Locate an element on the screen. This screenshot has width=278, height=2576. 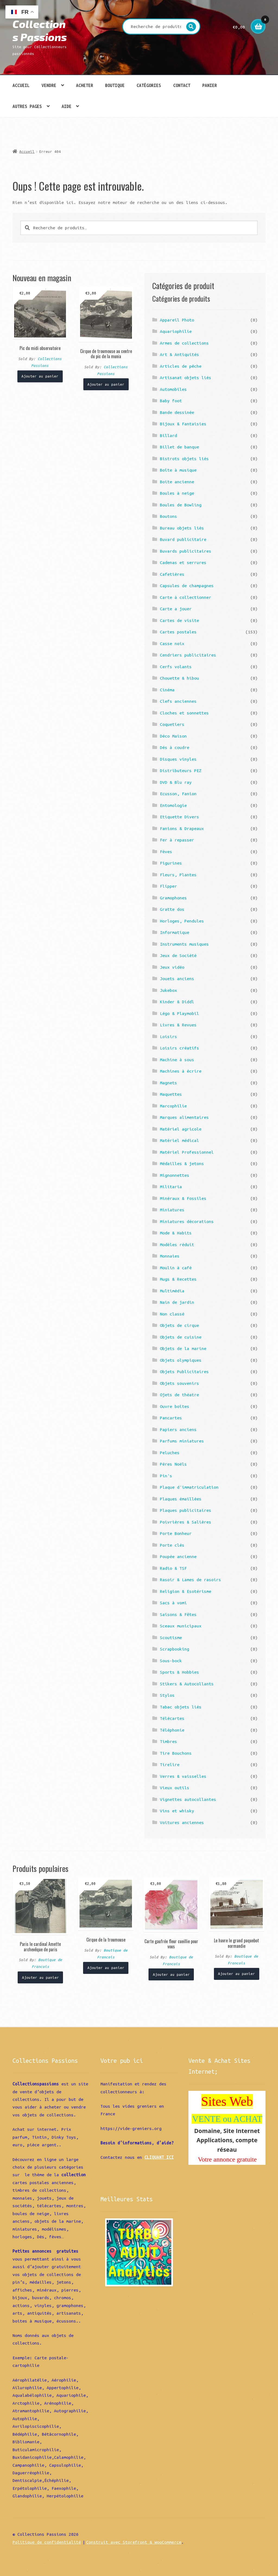
Ajouter au panier [Ajouter “Le havre le grand paquebot normandie” à votre panier] is located at coordinates (236, 1973).